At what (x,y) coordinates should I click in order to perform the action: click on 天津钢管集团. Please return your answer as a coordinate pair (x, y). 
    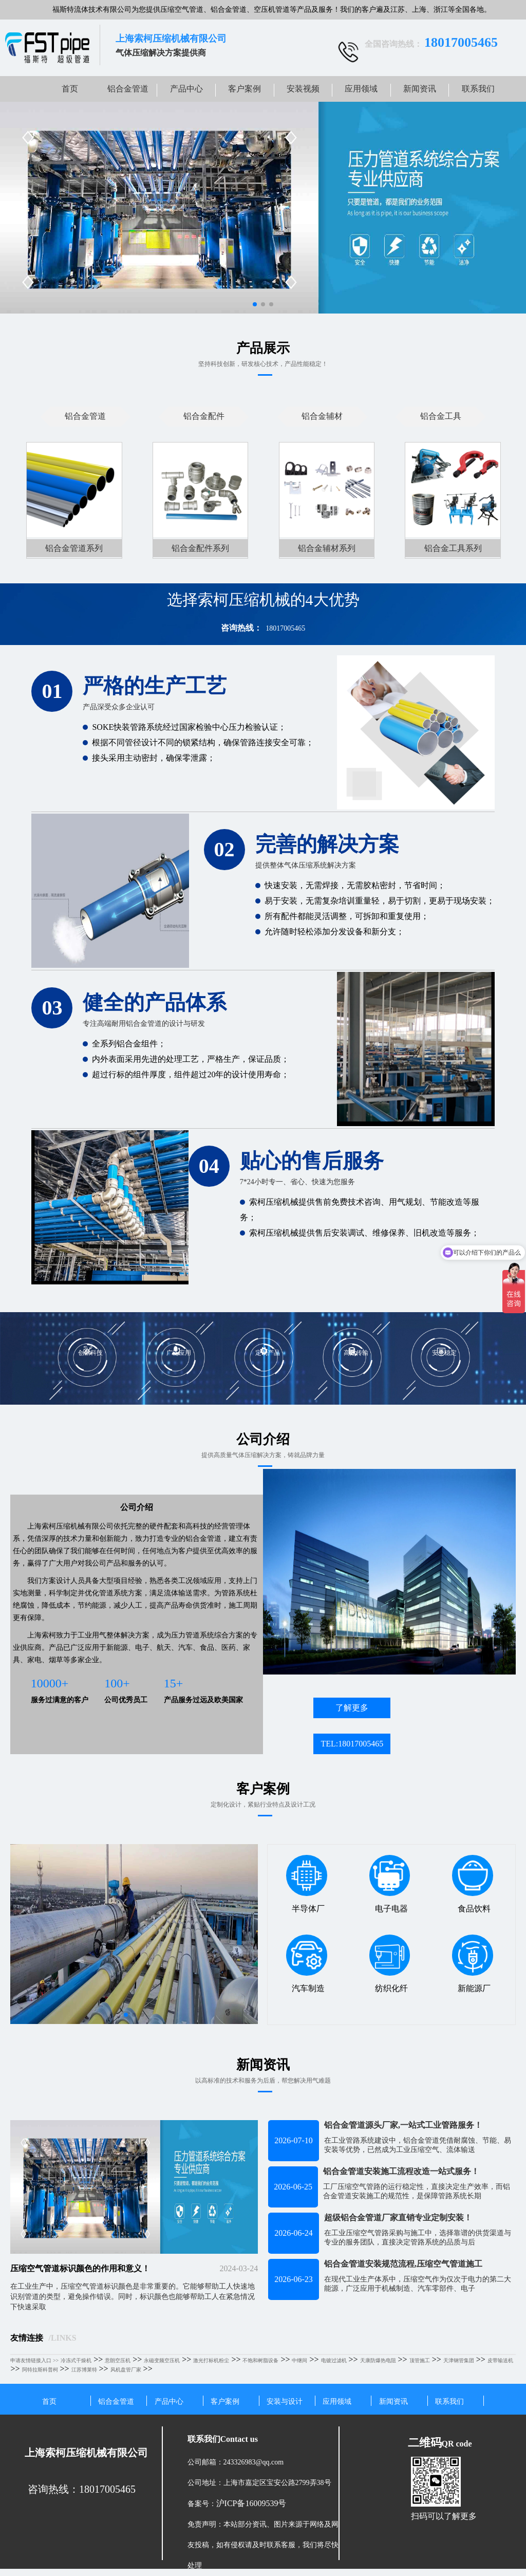
    Looking at the image, I should click on (458, 2360).